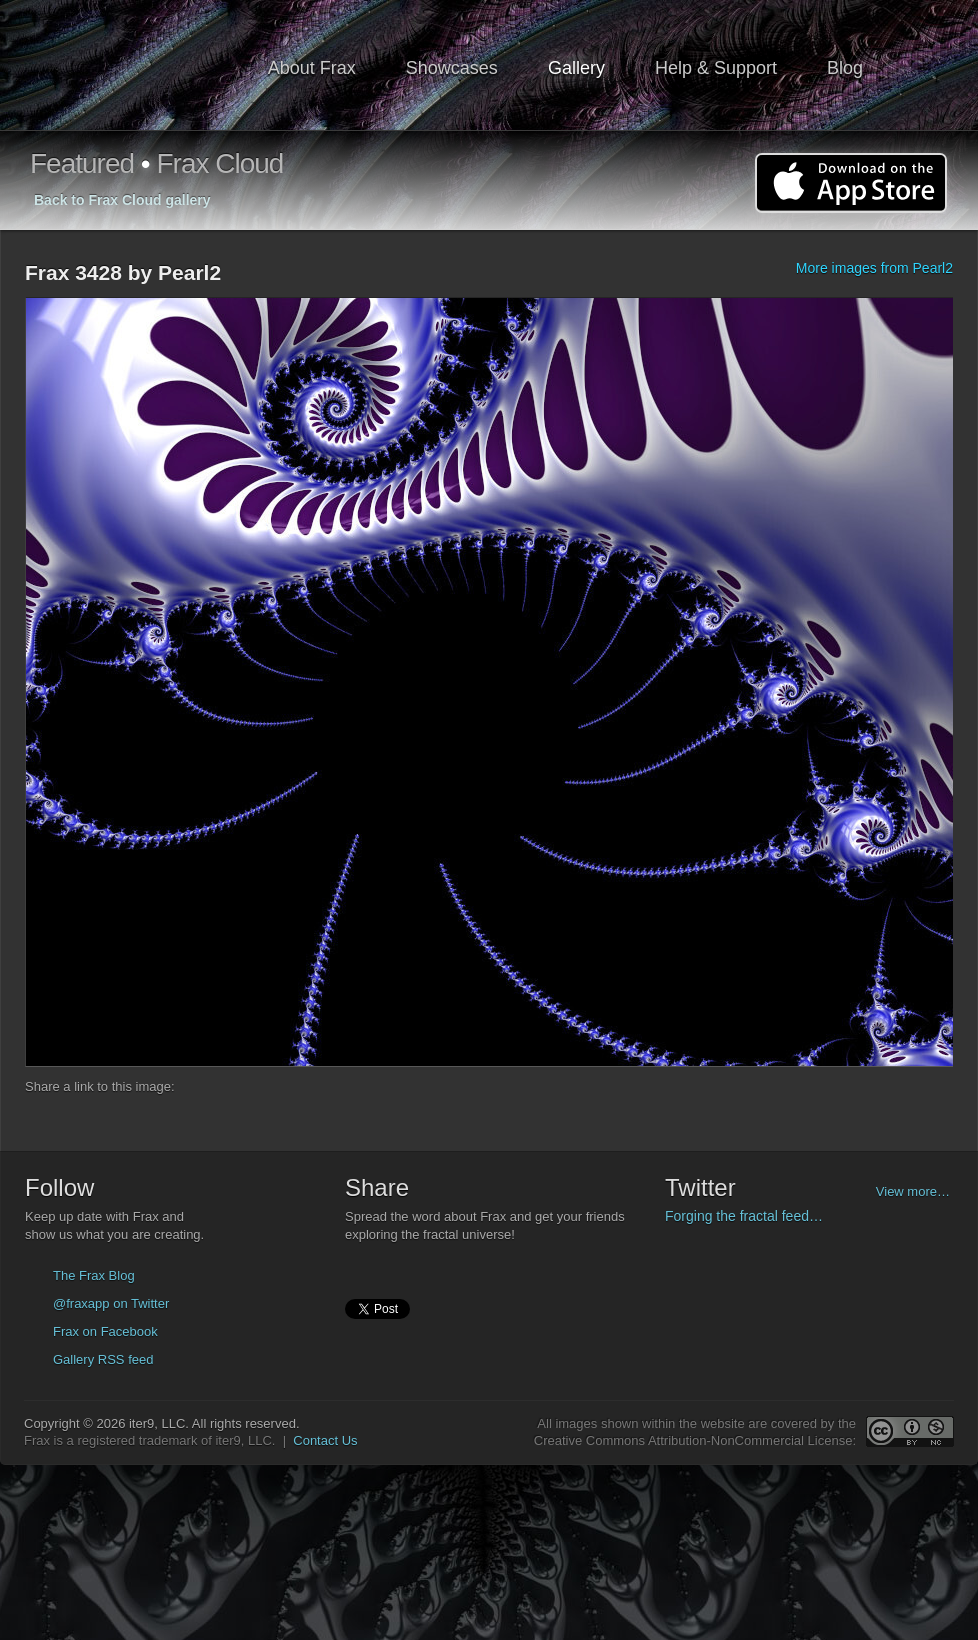 The image size is (978, 1640). I want to click on Showcases, so click(452, 68).